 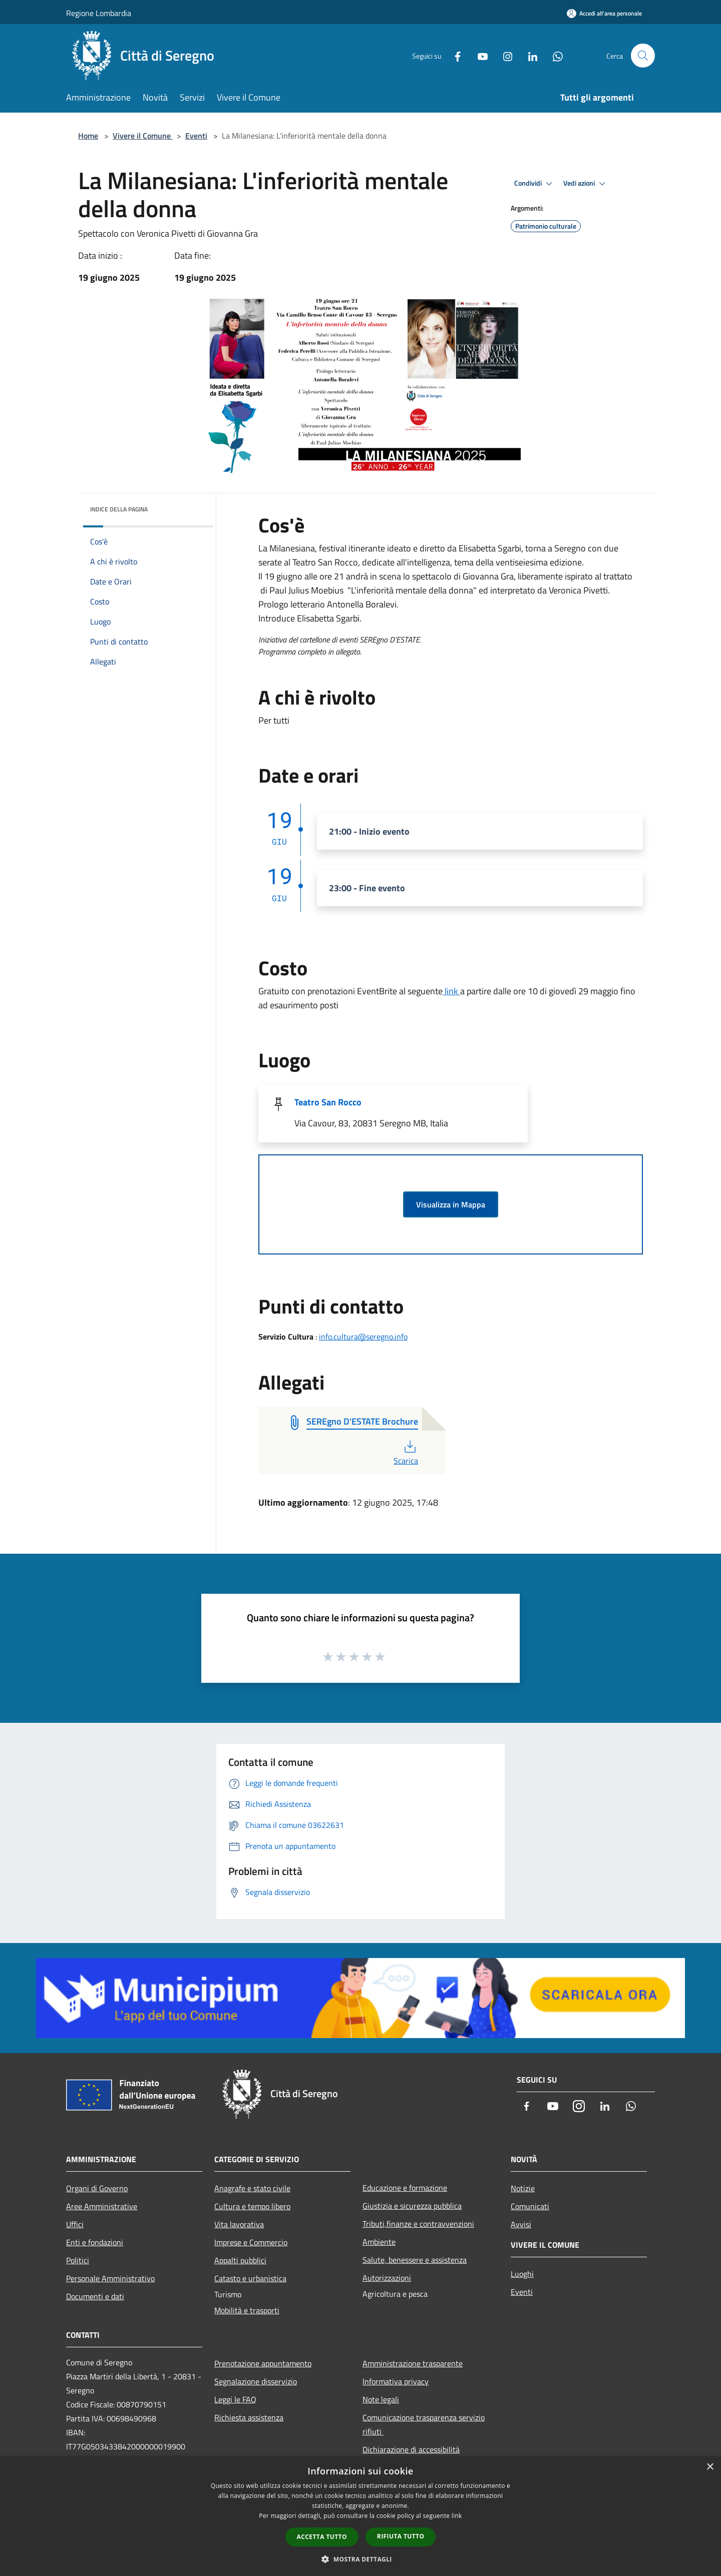 What do you see at coordinates (379, 2242) in the screenshot?
I see `Ambiente` at bounding box center [379, 2242].